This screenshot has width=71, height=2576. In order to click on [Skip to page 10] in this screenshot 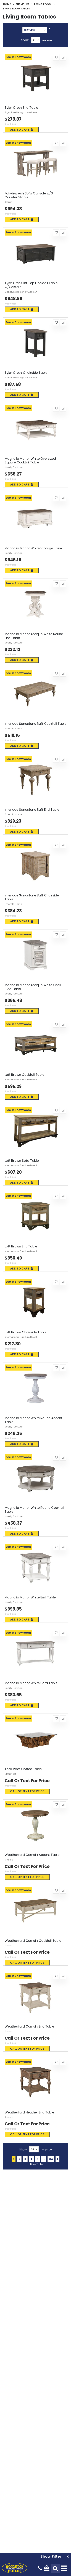, I will do `click(43, 2159)`.